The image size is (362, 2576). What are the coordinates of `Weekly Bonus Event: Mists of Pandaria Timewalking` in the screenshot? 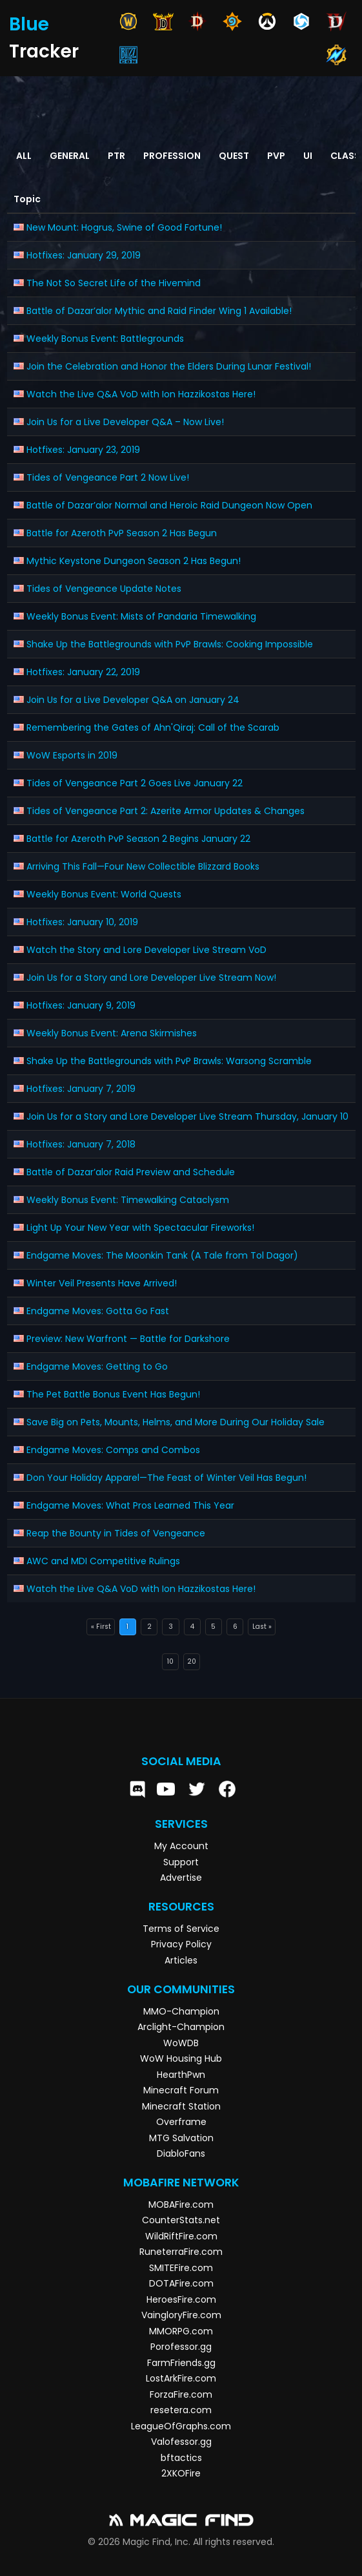 It's located at (141, 616).